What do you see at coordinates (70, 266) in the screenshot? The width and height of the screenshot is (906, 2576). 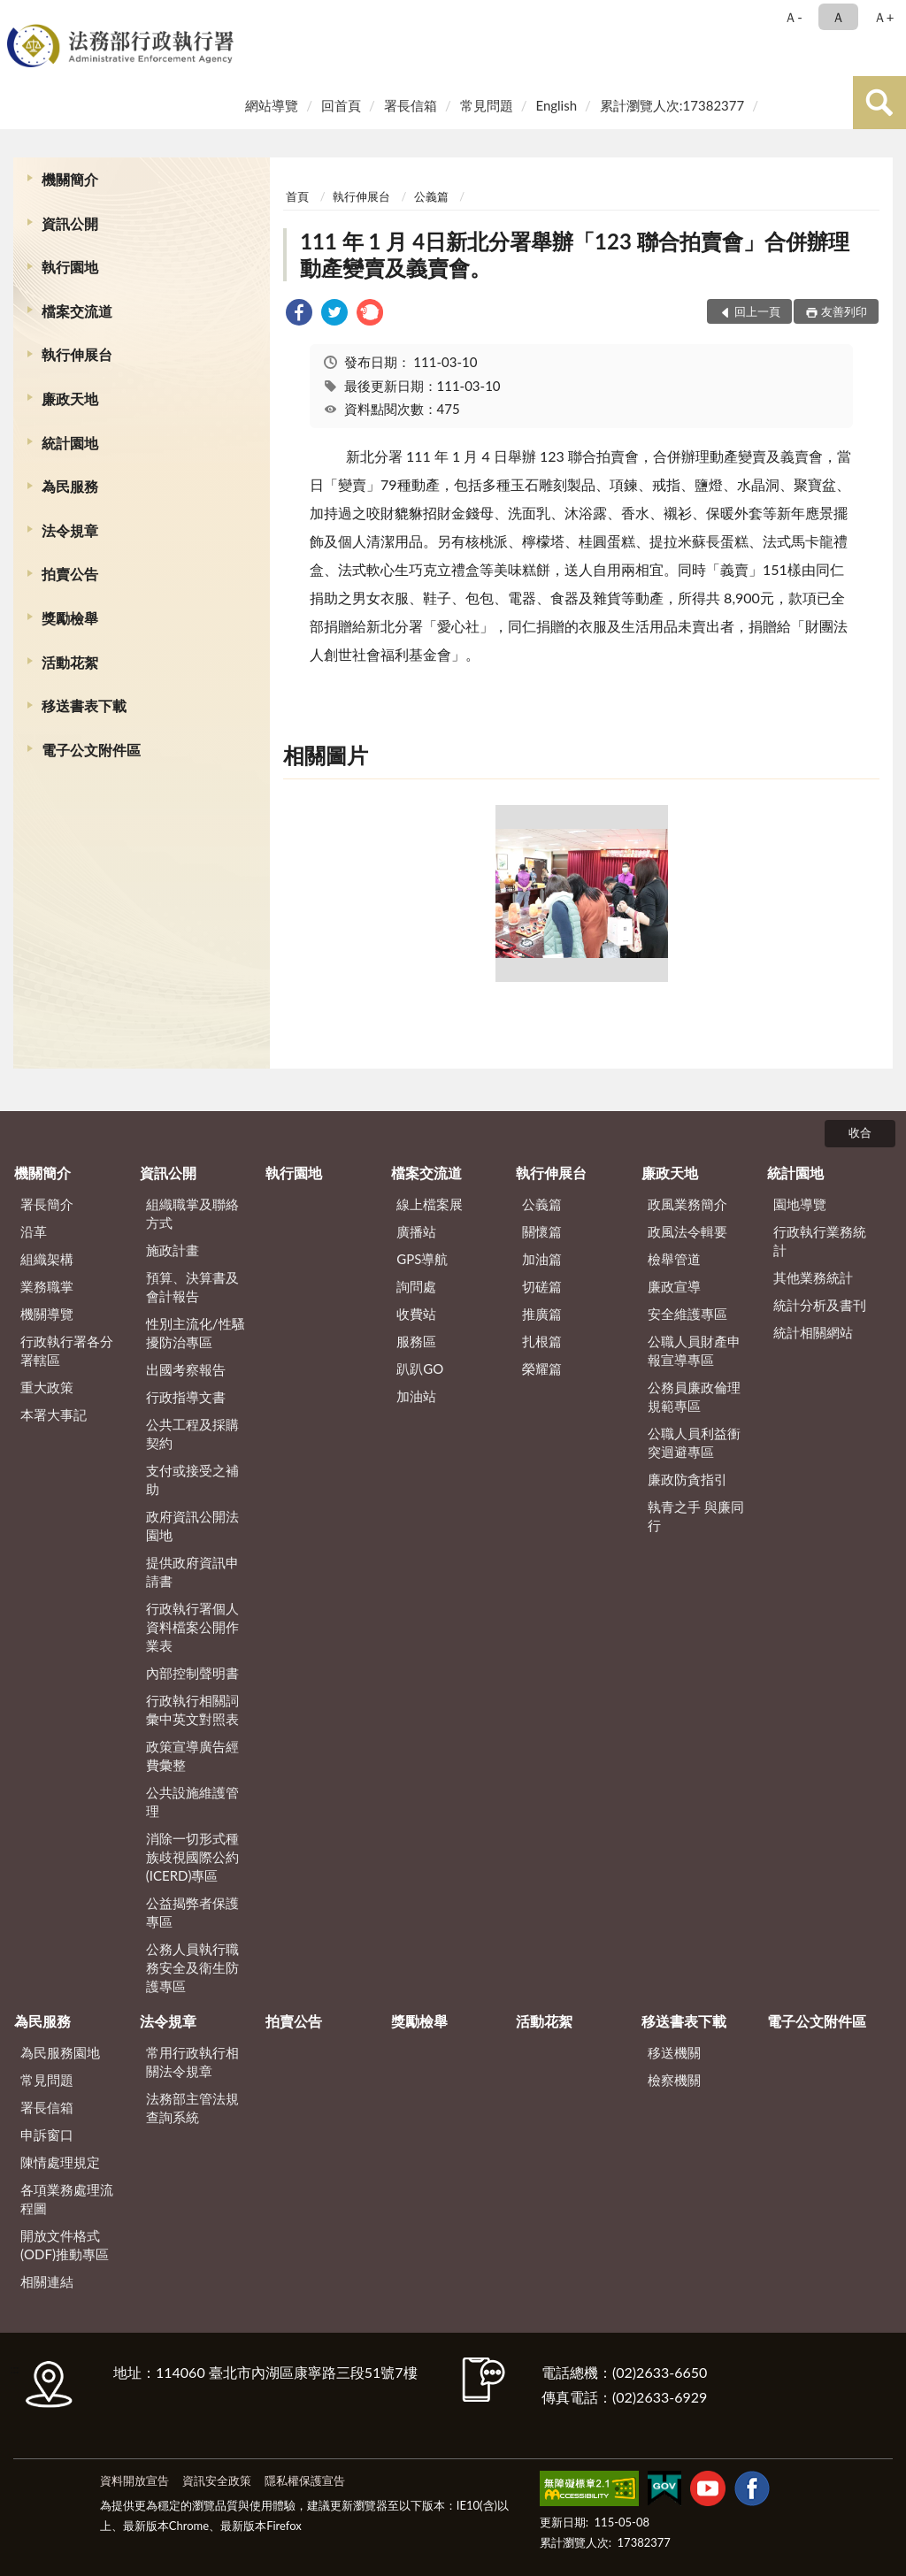 I see `執行園地` at bounding box center [70, 266].